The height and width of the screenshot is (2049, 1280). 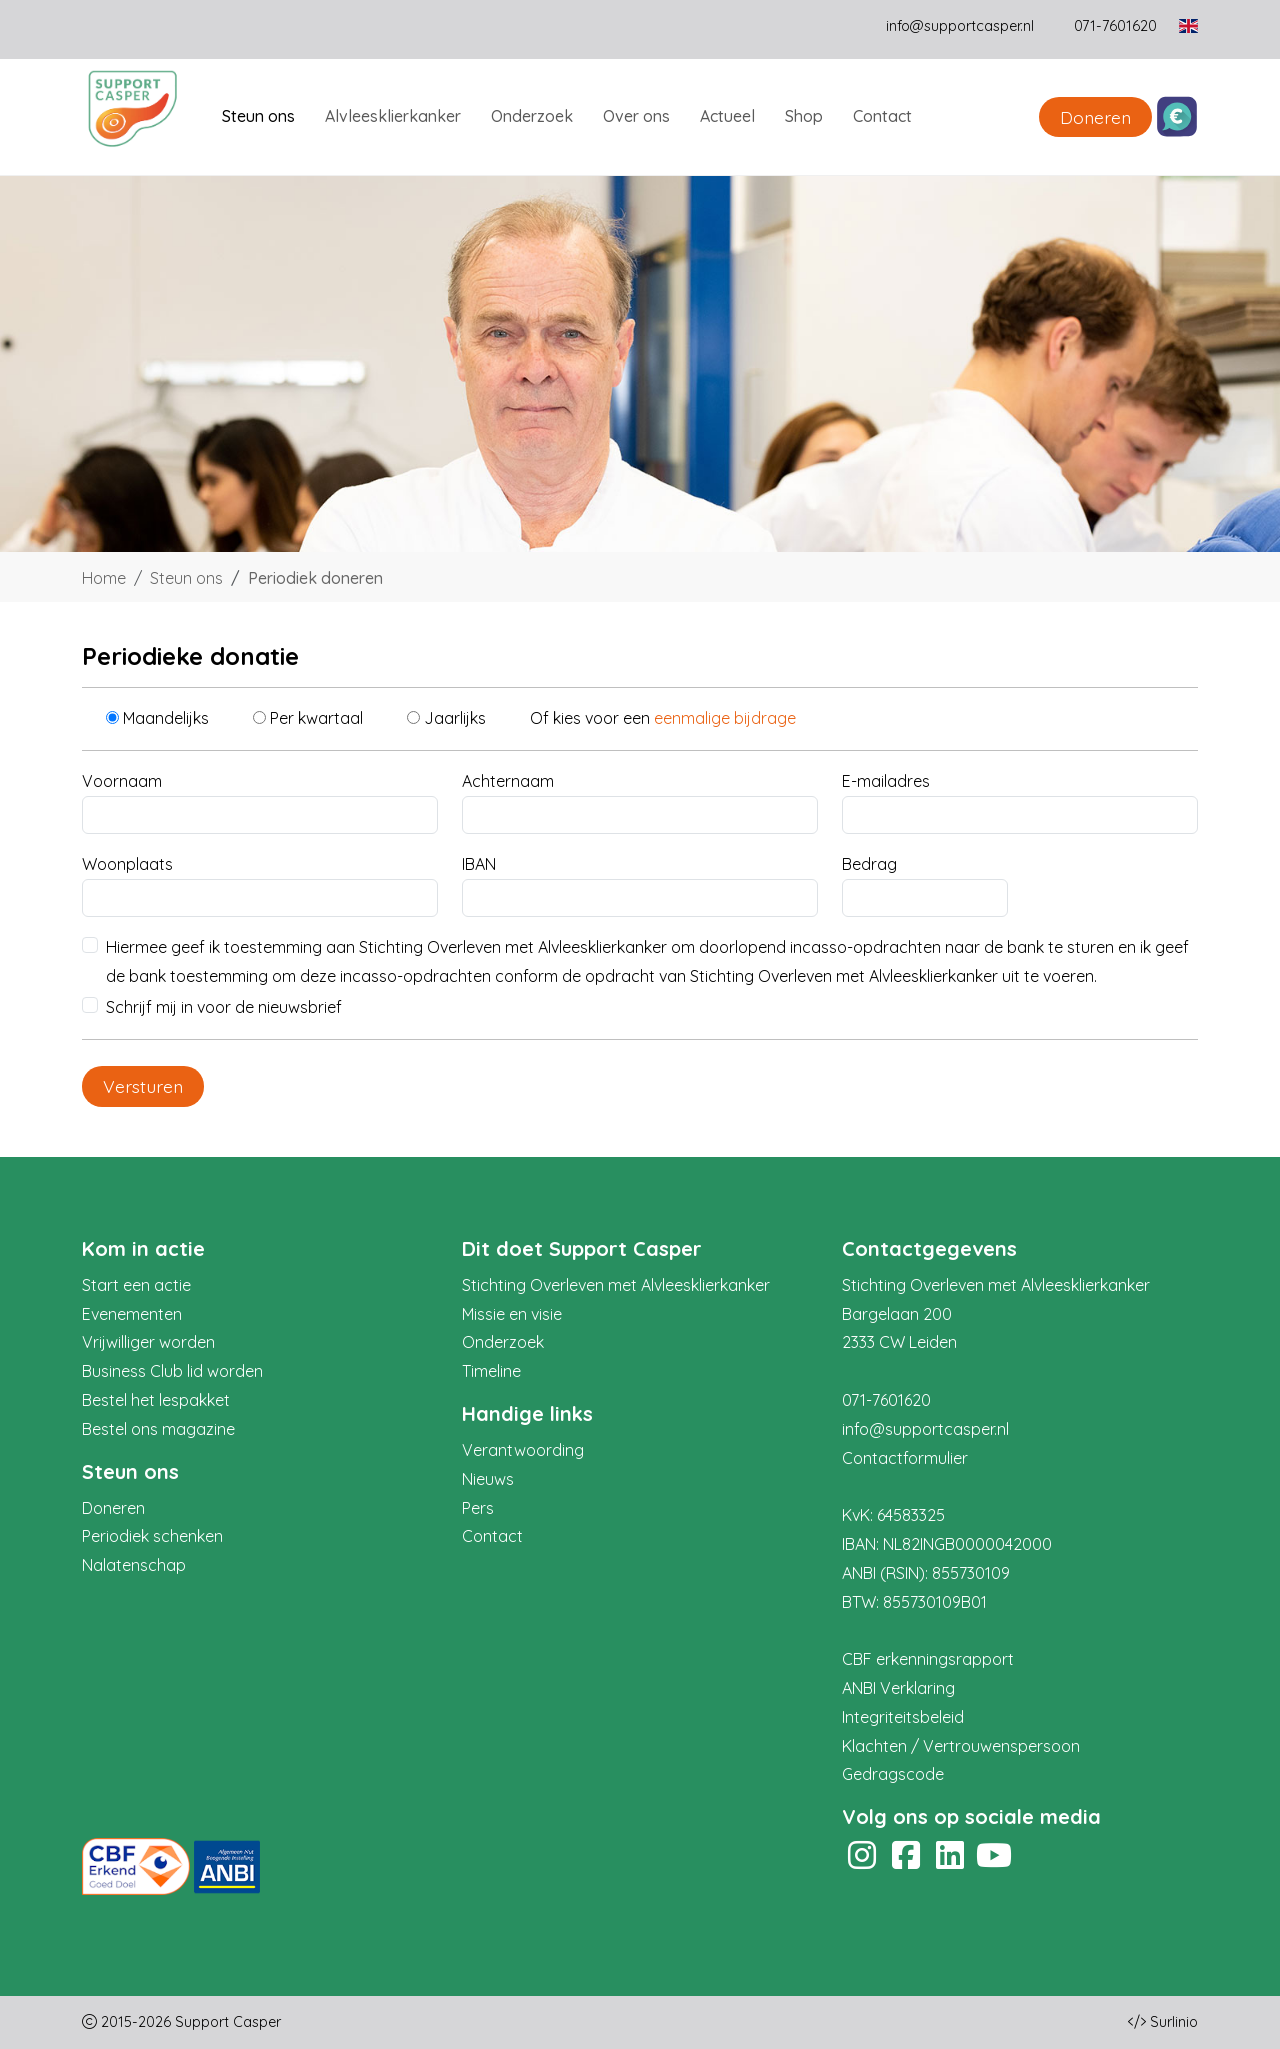 What do you see at coordinates (455, 718) in the screenshot?
I see `Jaarlijks` at bounding box center [455, 718].